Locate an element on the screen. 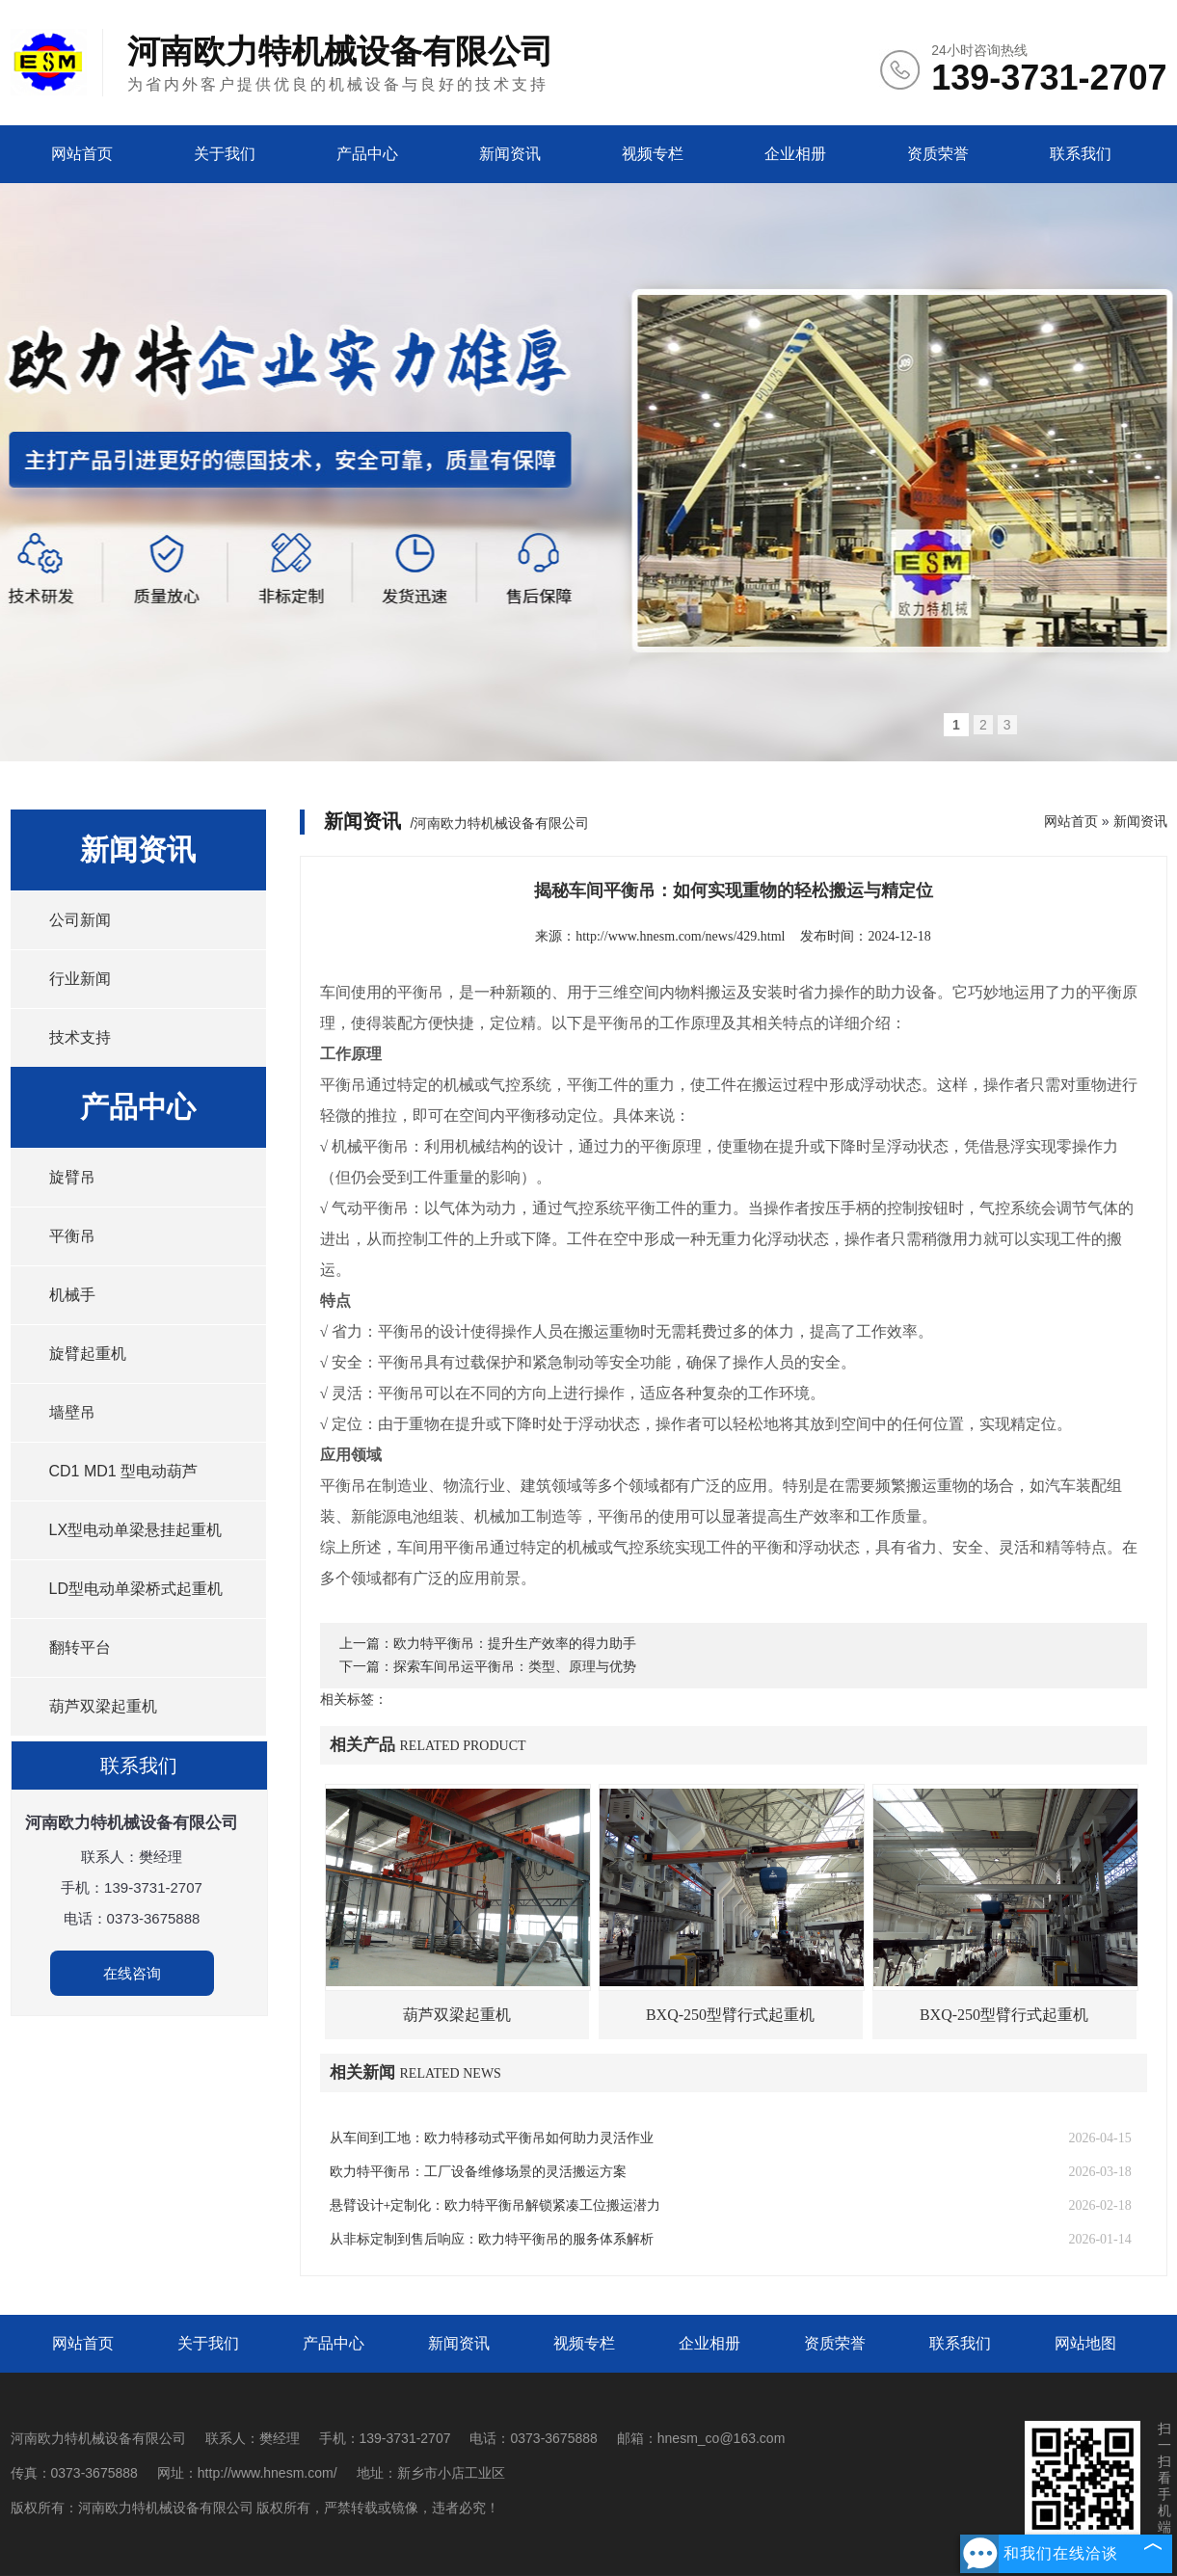 Image resolution: width=1177 pixels, height=2576 pixels. LD型电动单梁桥式起重机 is located at coordinates (136, 1588).